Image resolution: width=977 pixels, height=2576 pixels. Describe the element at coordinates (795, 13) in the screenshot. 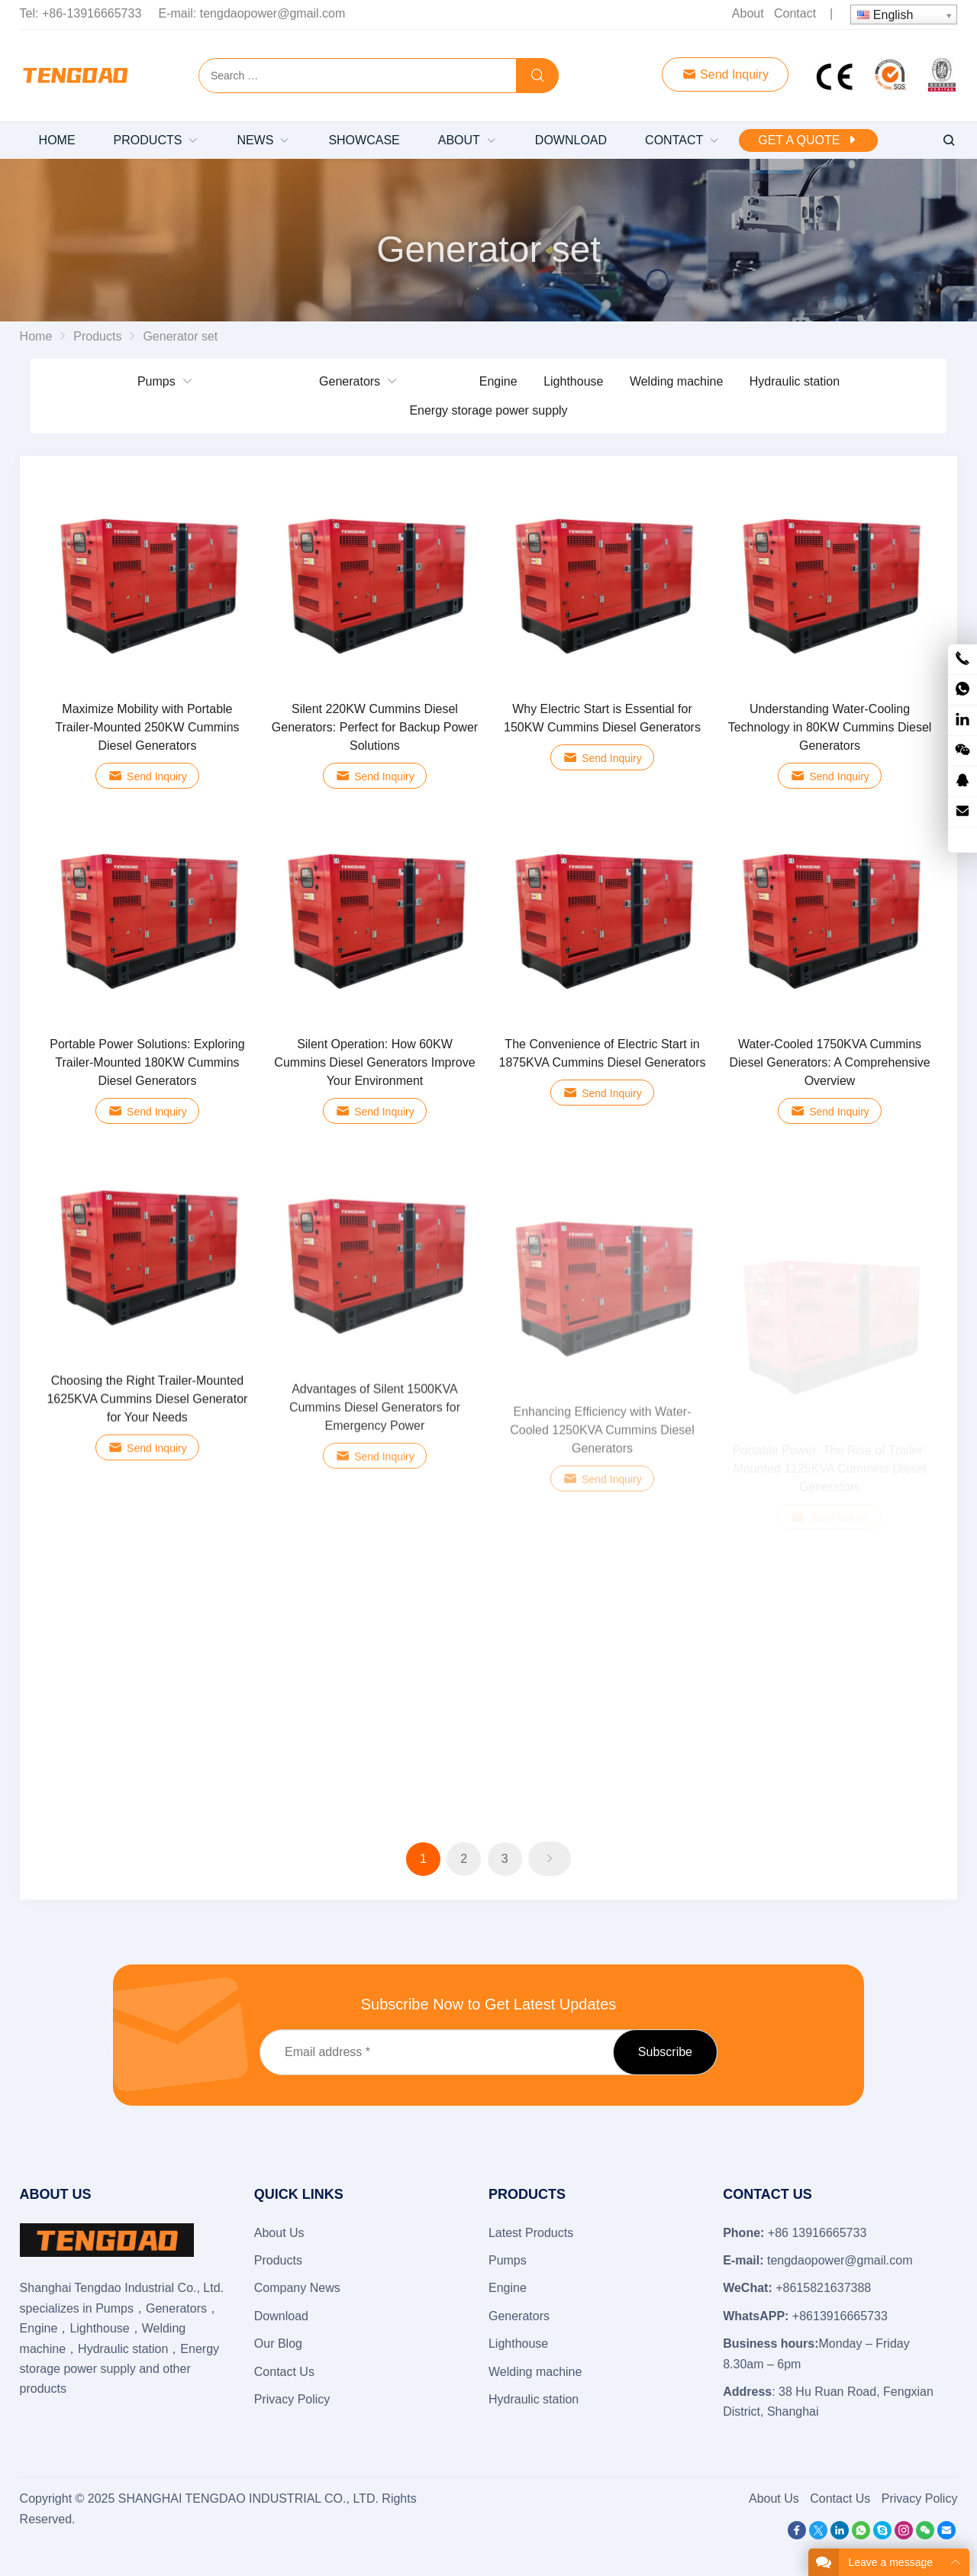

I see `Contact` at that location.